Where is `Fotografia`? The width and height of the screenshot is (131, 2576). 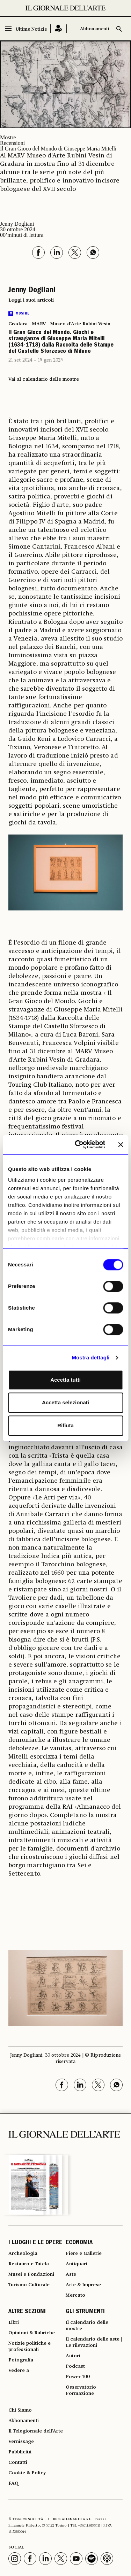 Fotografia is located at coordinates (20, 2360).